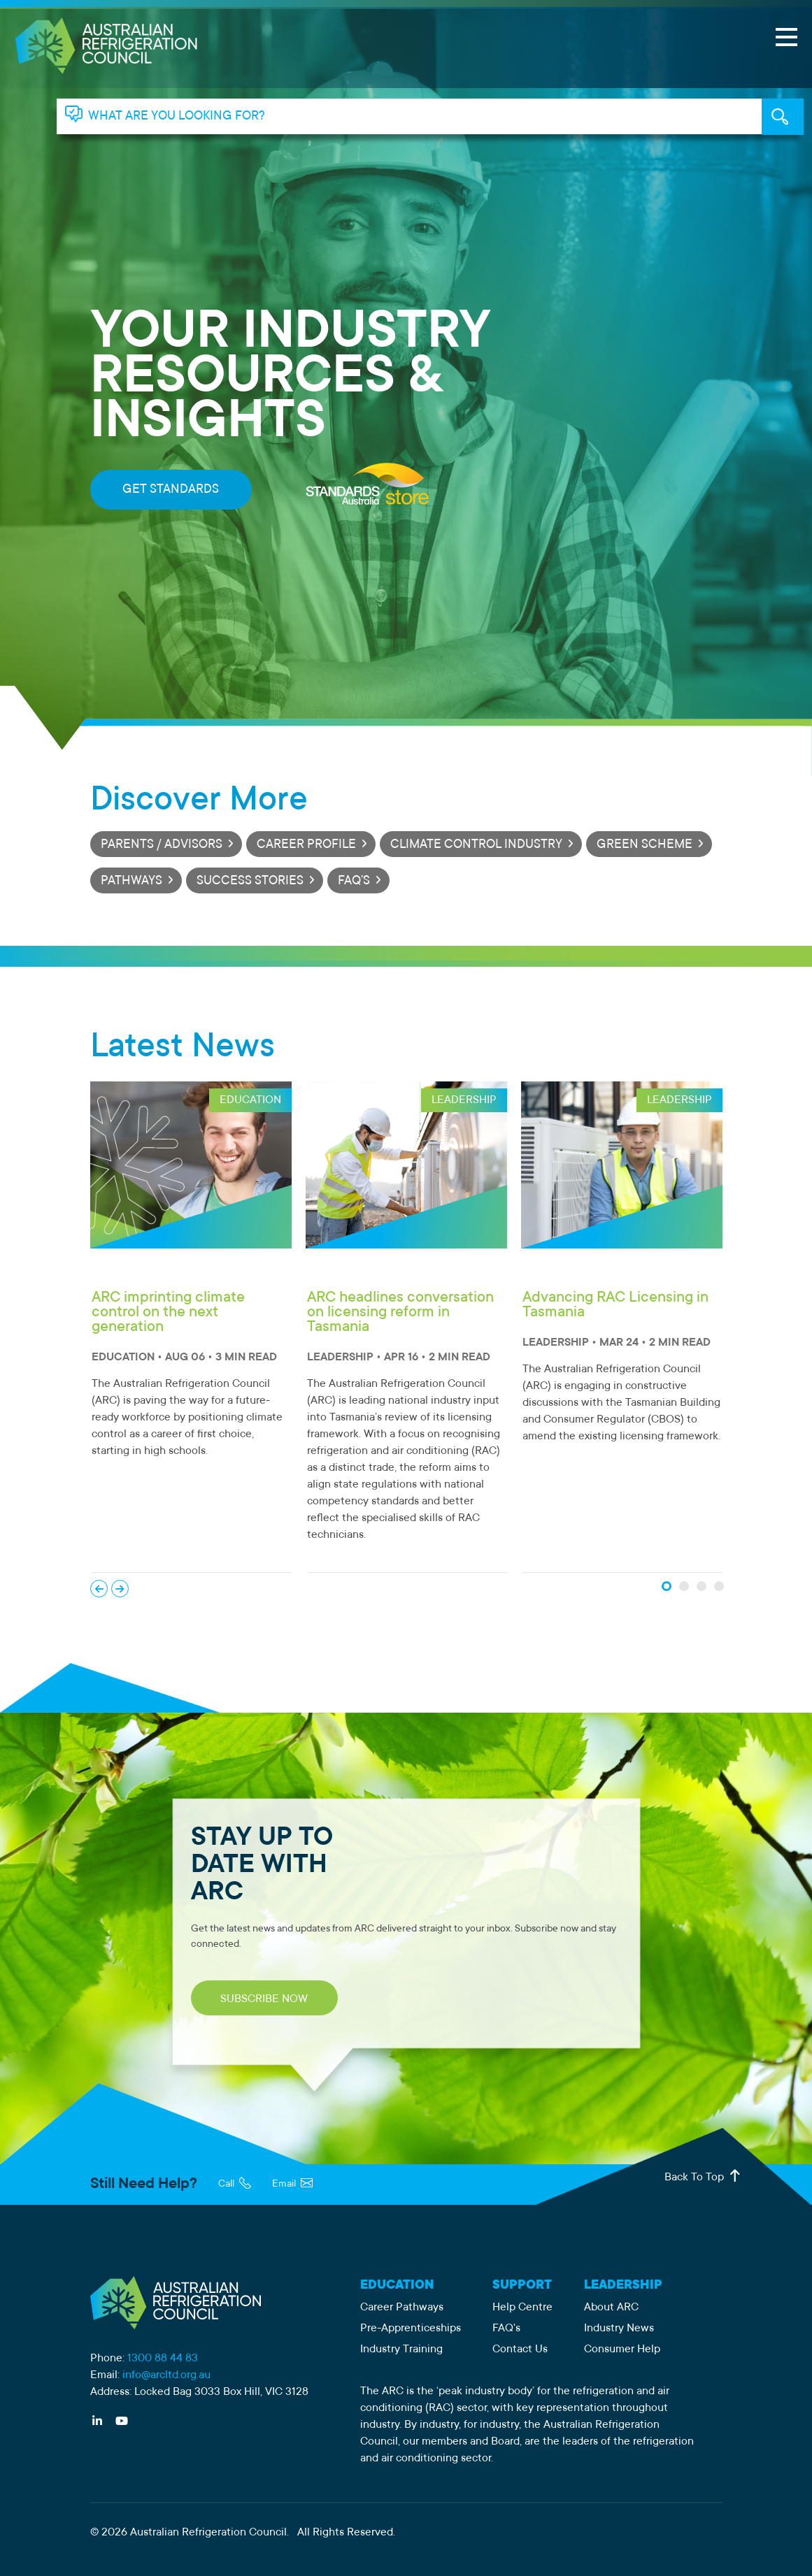  Describe the element at coordinates (292, 2184) in the screenshot. I see `Email` at that location.